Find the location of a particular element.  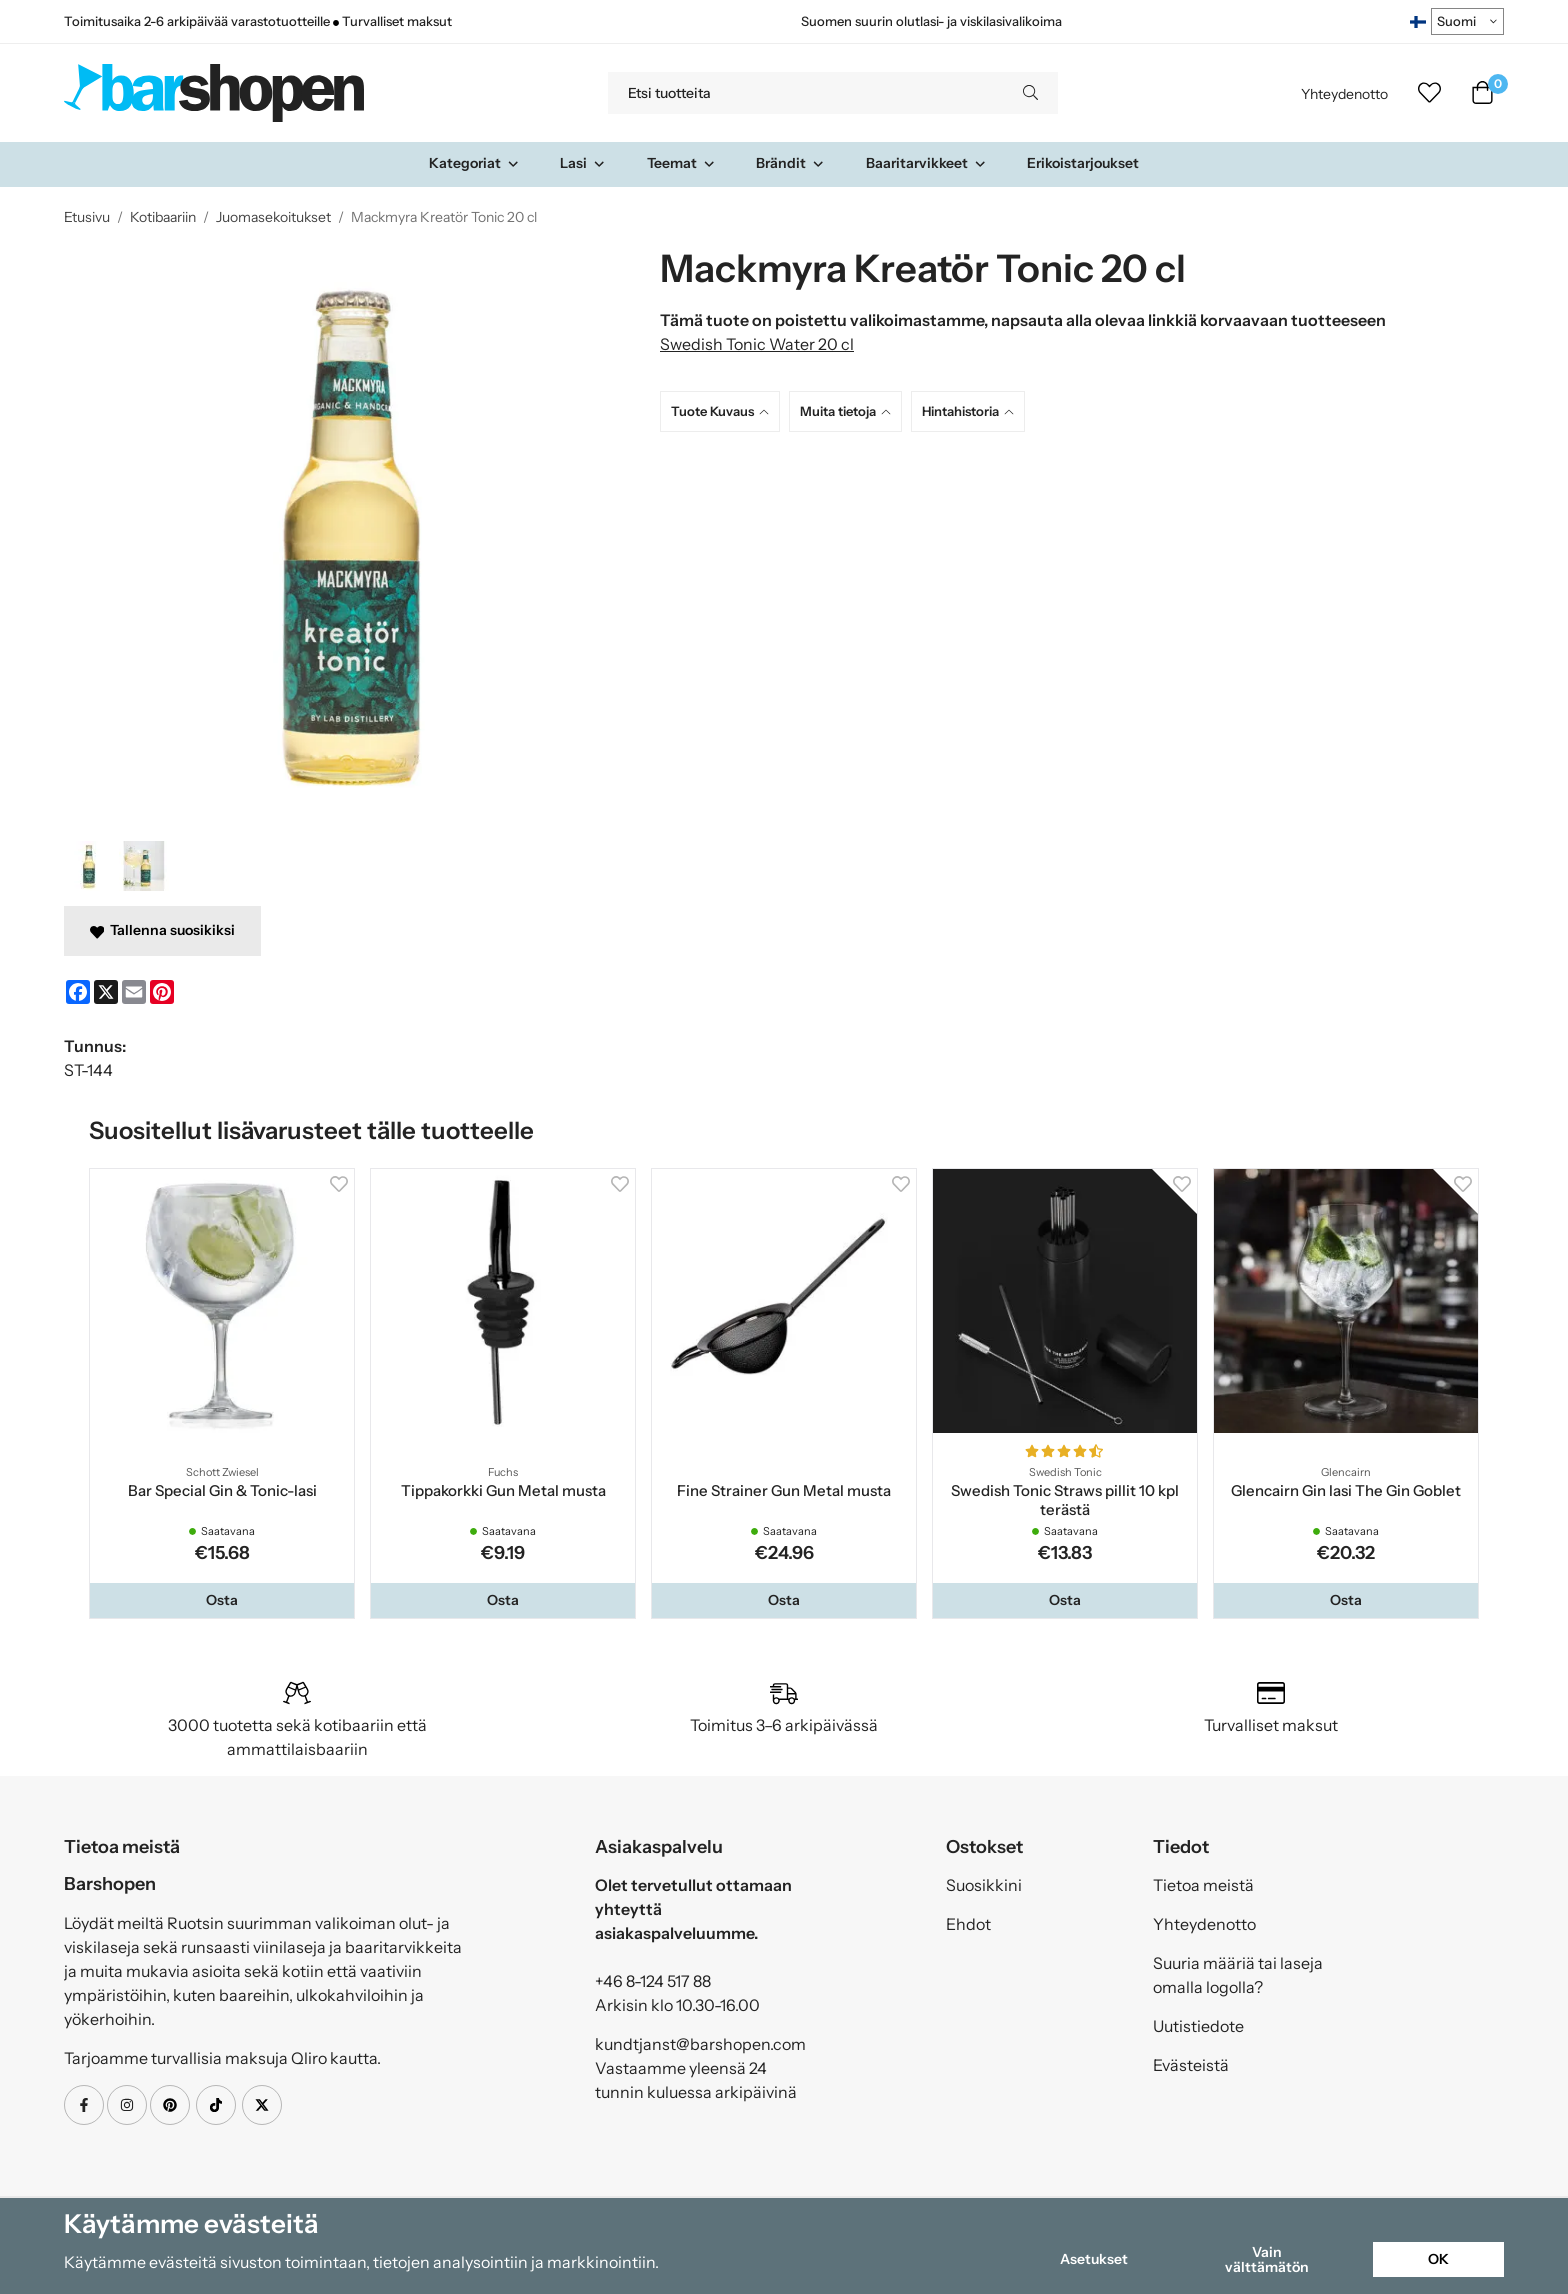

Teemat is located at coordinates (681, 163).